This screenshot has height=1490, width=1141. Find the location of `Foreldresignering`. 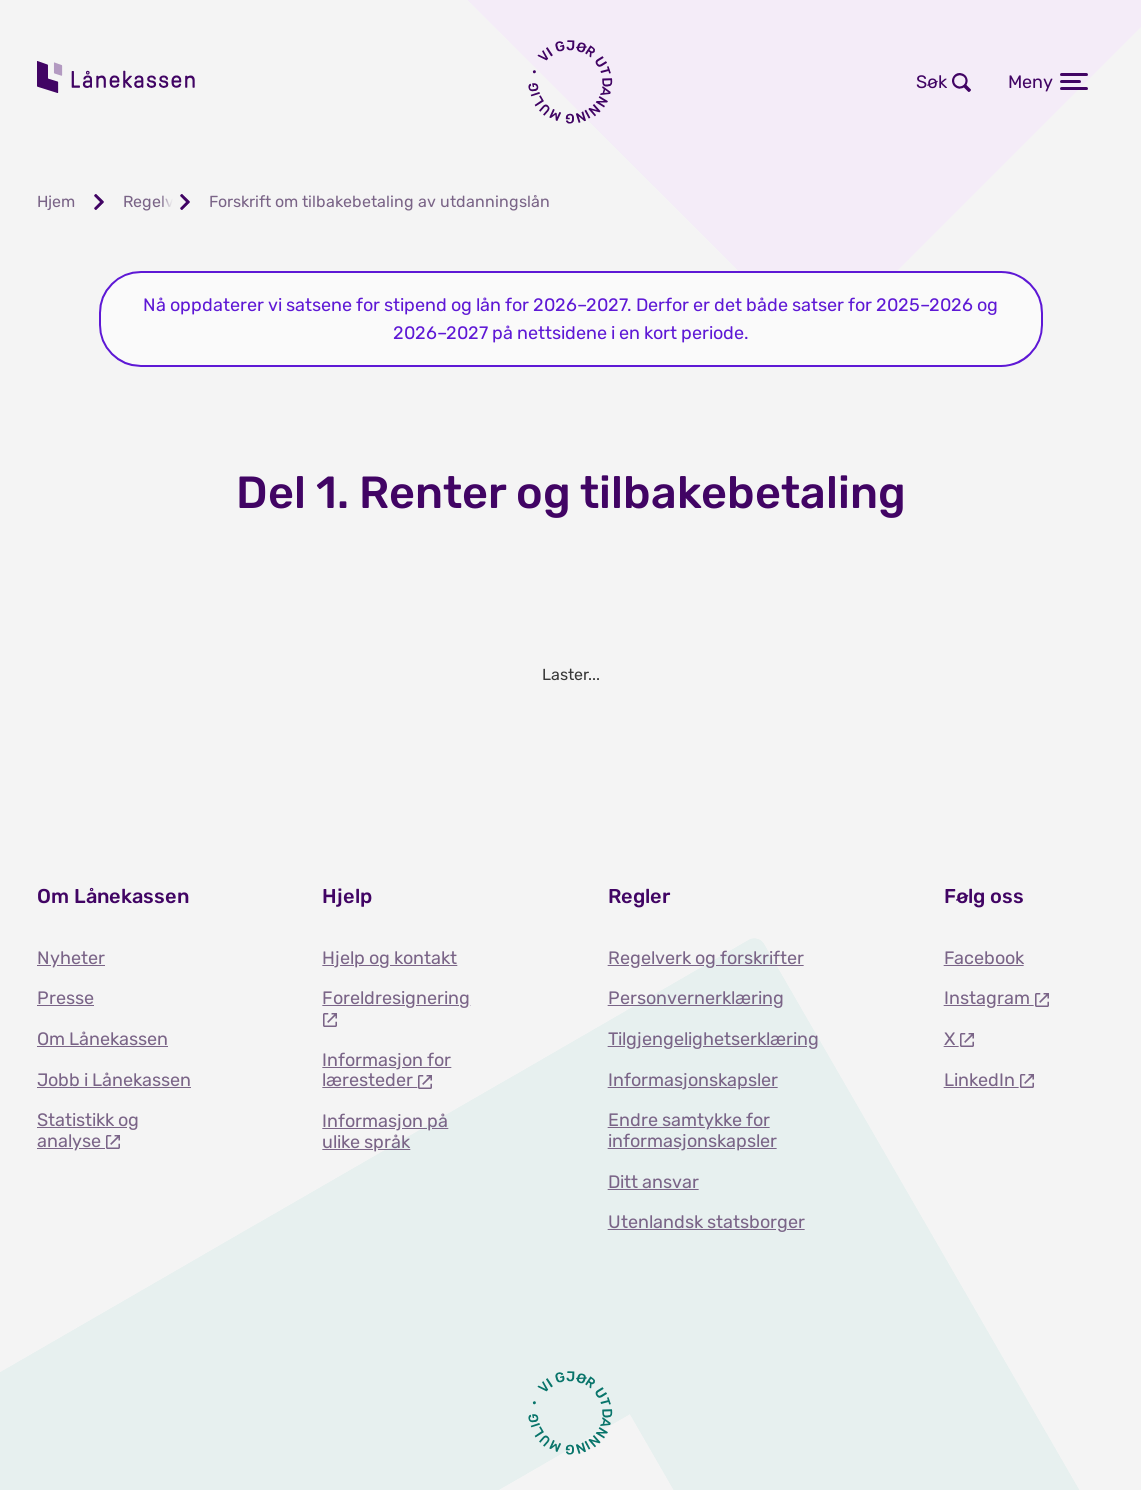

Foreldresignering is located at coordinates (396, 998).